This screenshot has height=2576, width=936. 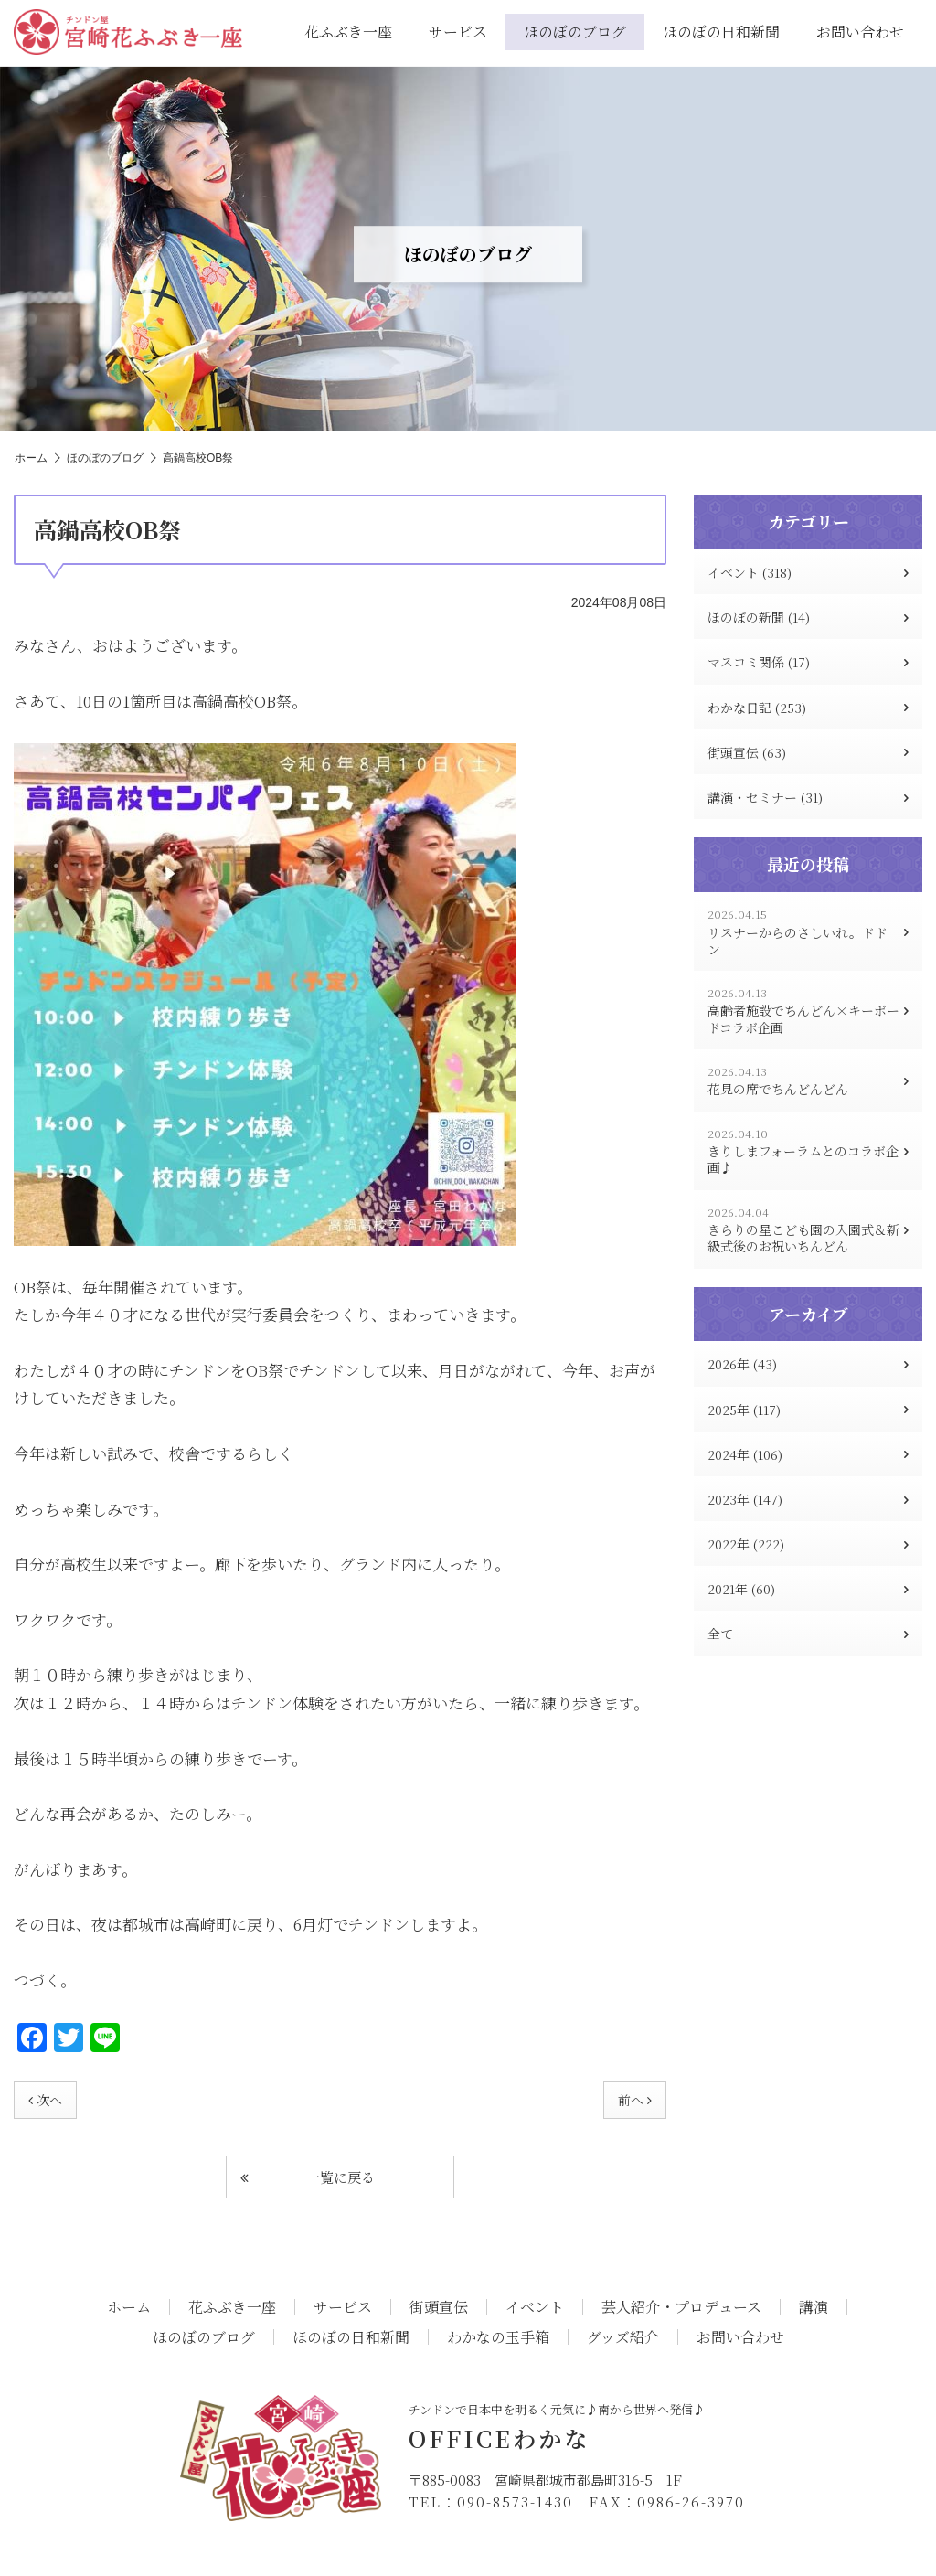 What do you see at coordinates (808, 1544) in the screenshot?
I see `2022年 (222)` at bounding box center [808, 1544].